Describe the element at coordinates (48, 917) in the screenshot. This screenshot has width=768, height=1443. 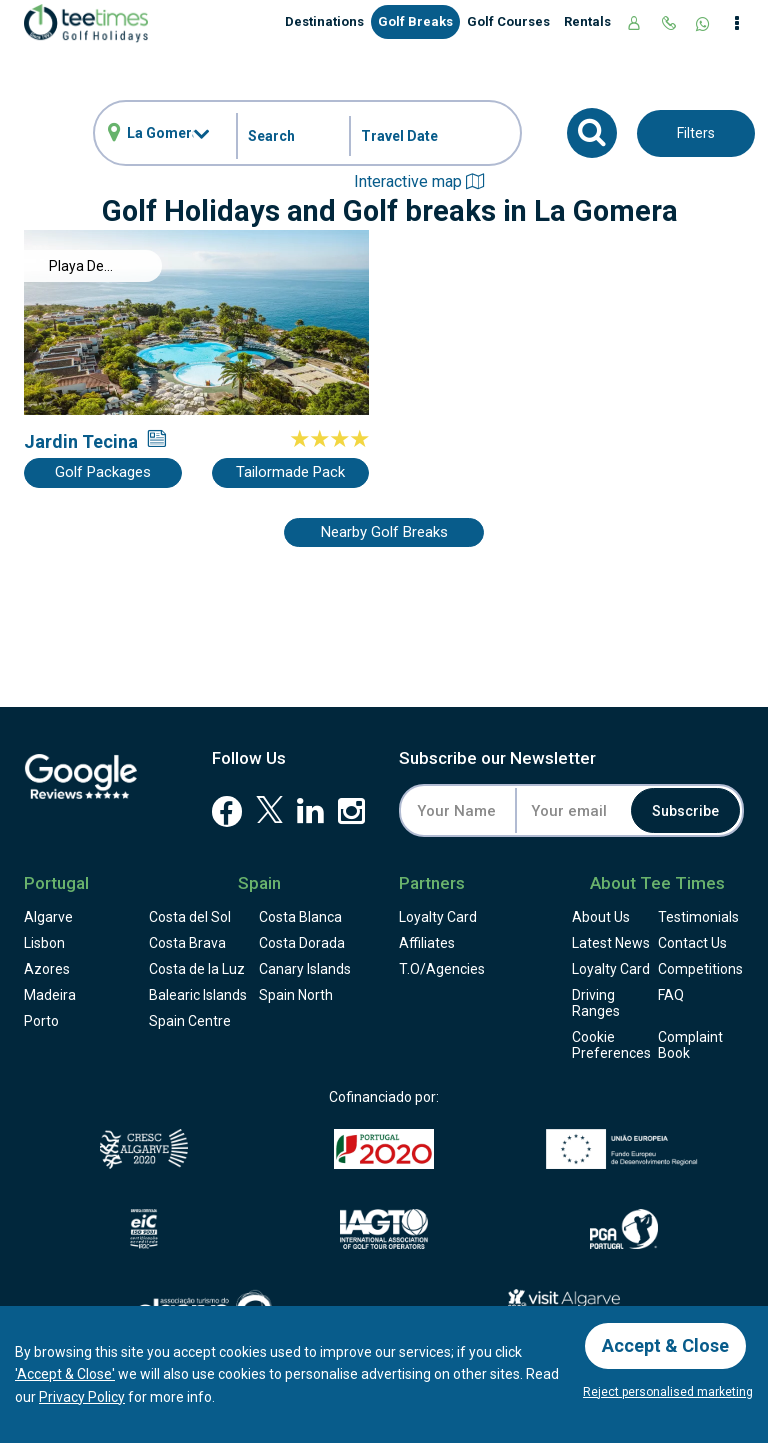
I see `Algarve` at that location.